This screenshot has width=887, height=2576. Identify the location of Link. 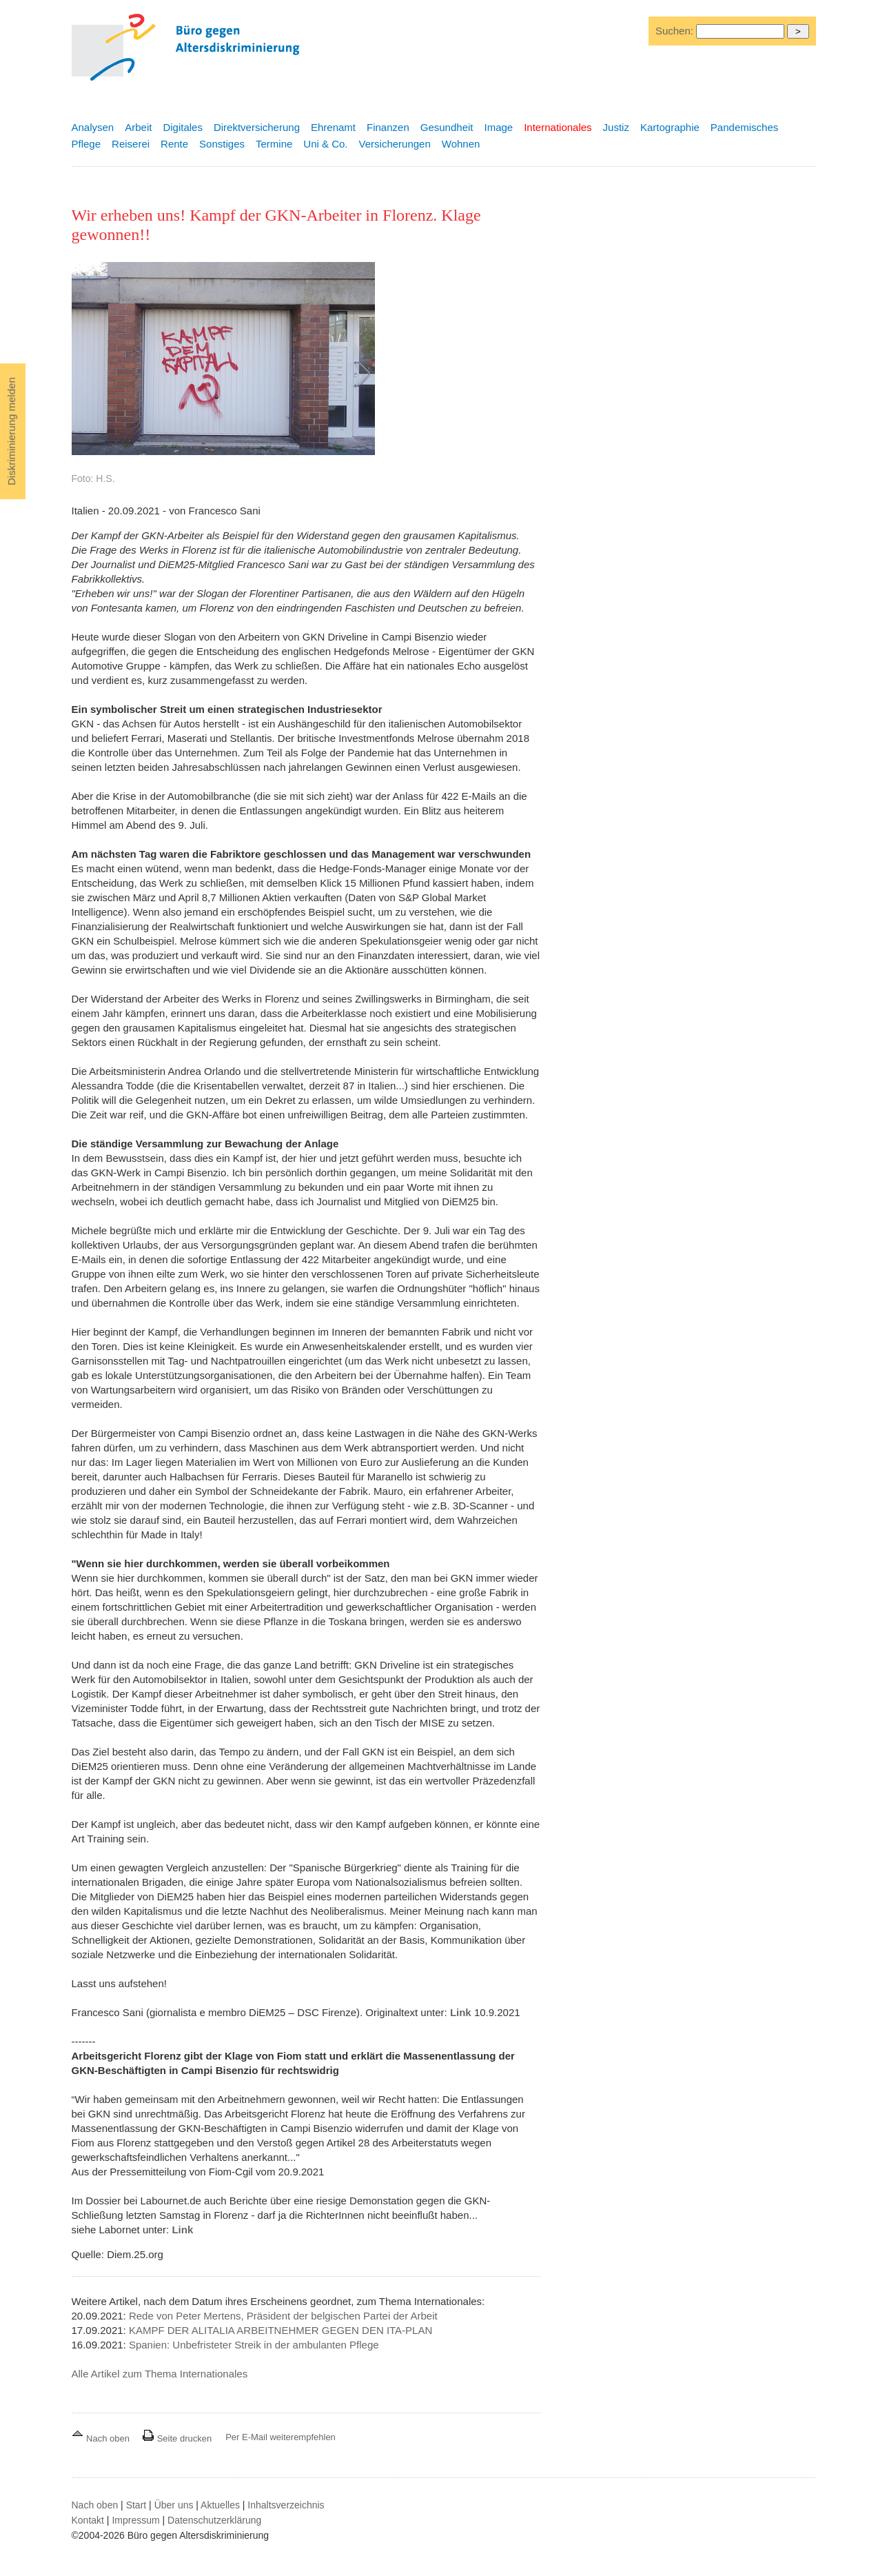
(460, 2012).